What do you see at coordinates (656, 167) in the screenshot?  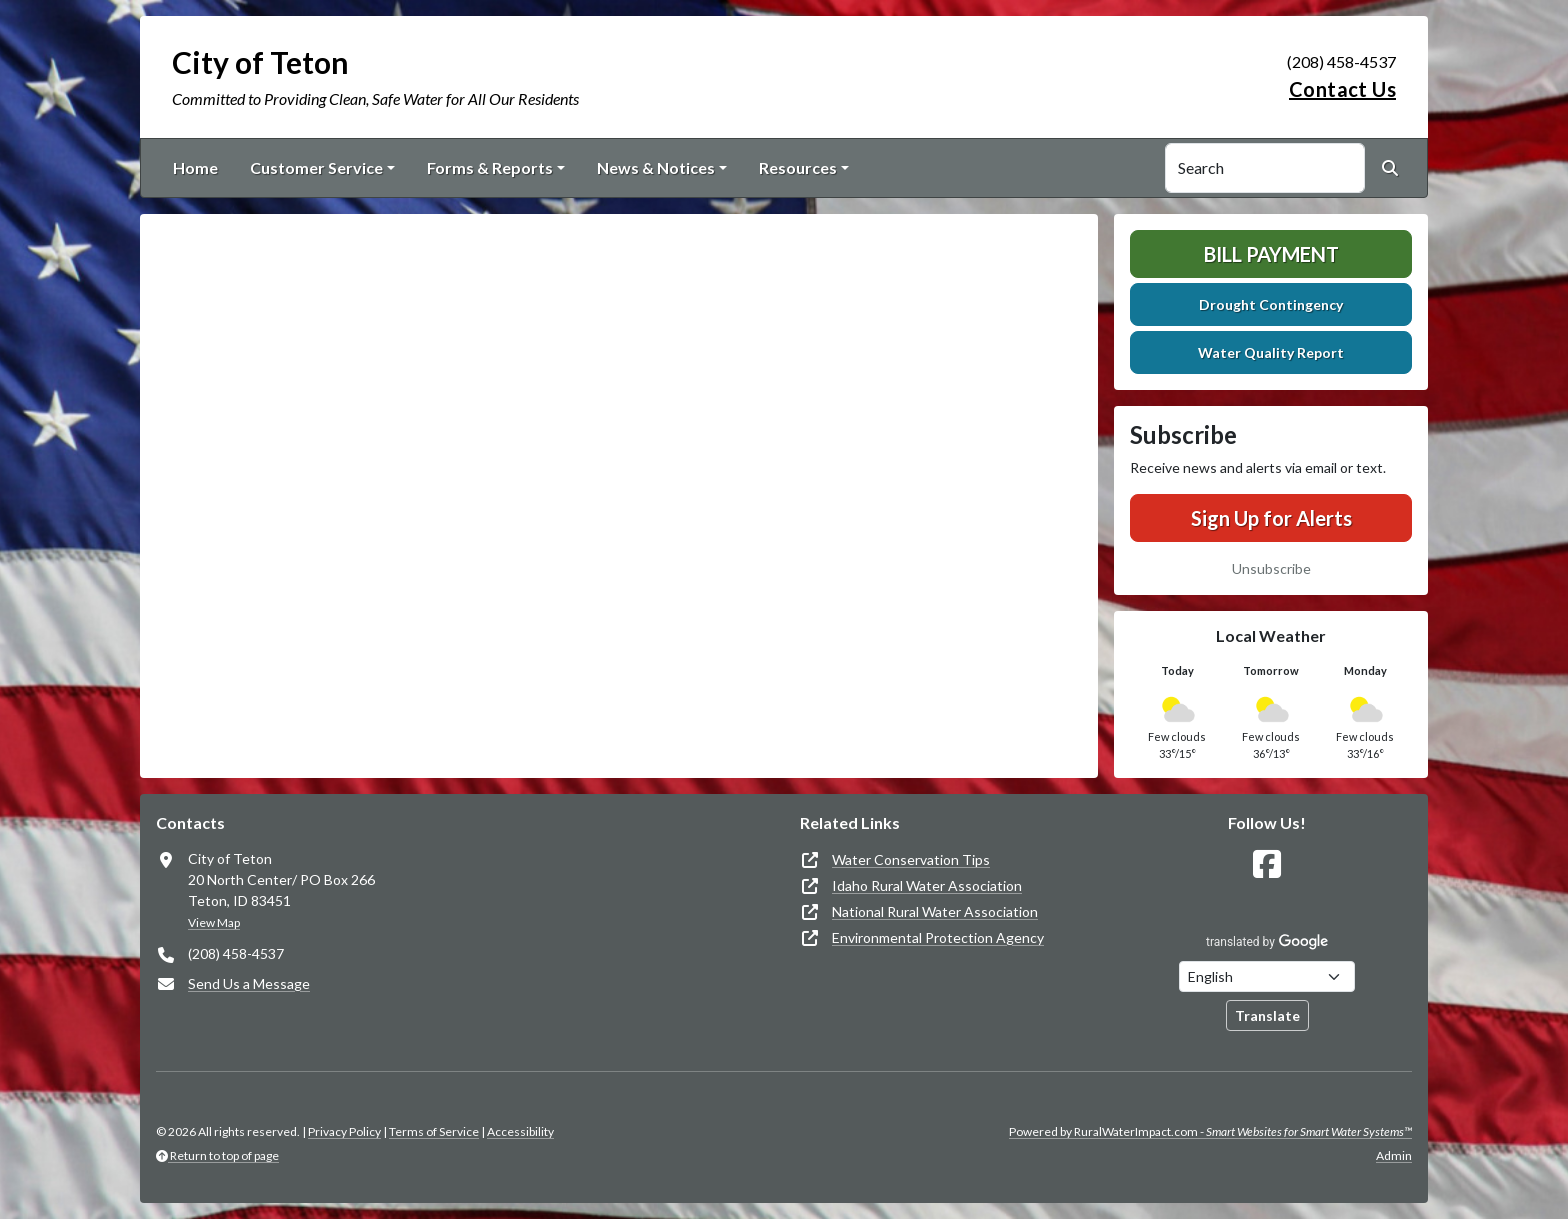 I see `News & Notices [button]` at bounding box center [656, 167].